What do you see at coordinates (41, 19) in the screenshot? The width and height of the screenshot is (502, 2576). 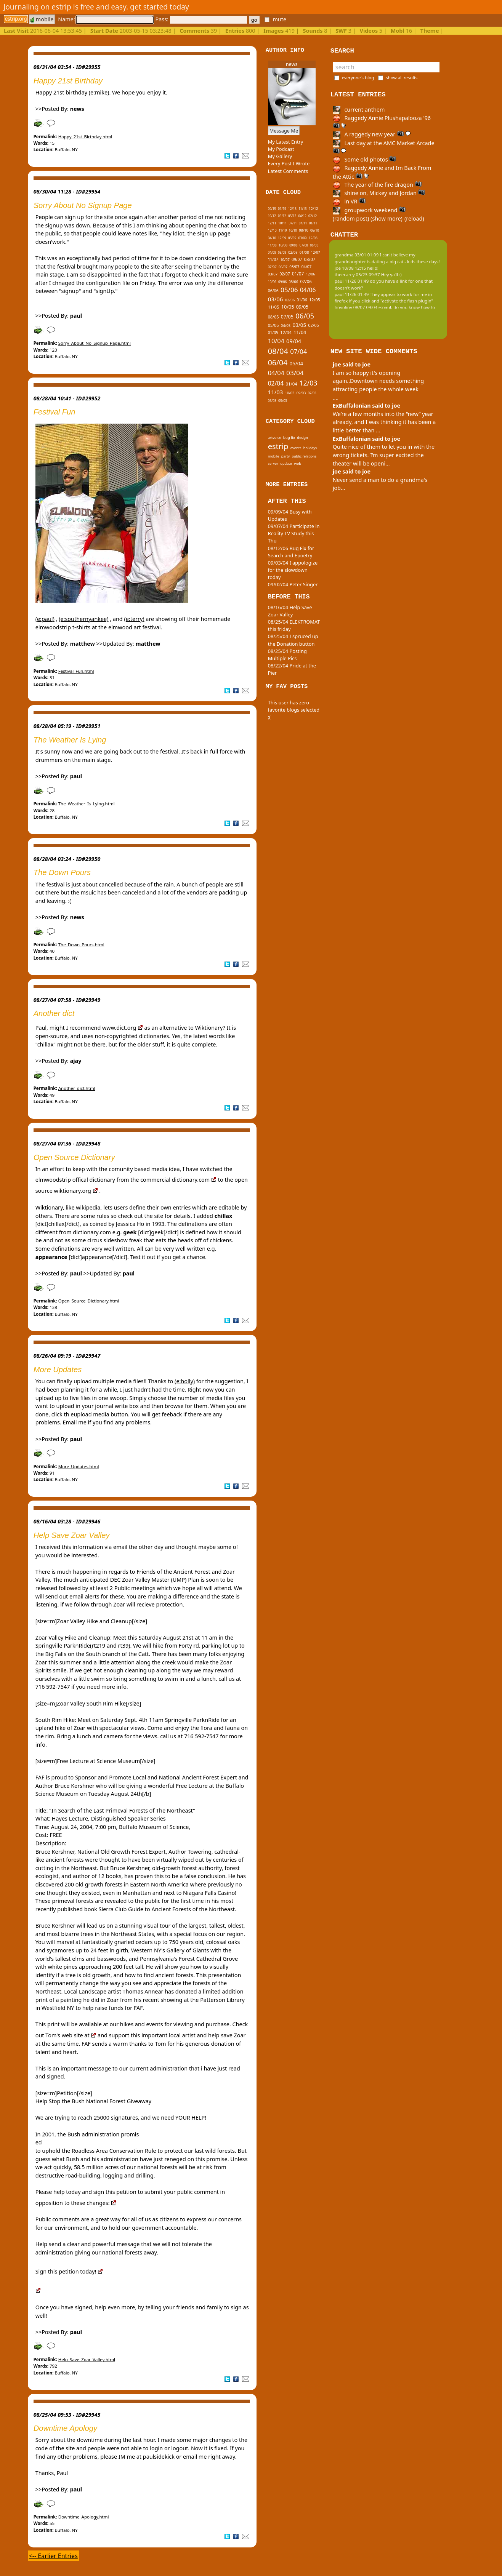 I see `mobile` at bounding box center [41, 19].